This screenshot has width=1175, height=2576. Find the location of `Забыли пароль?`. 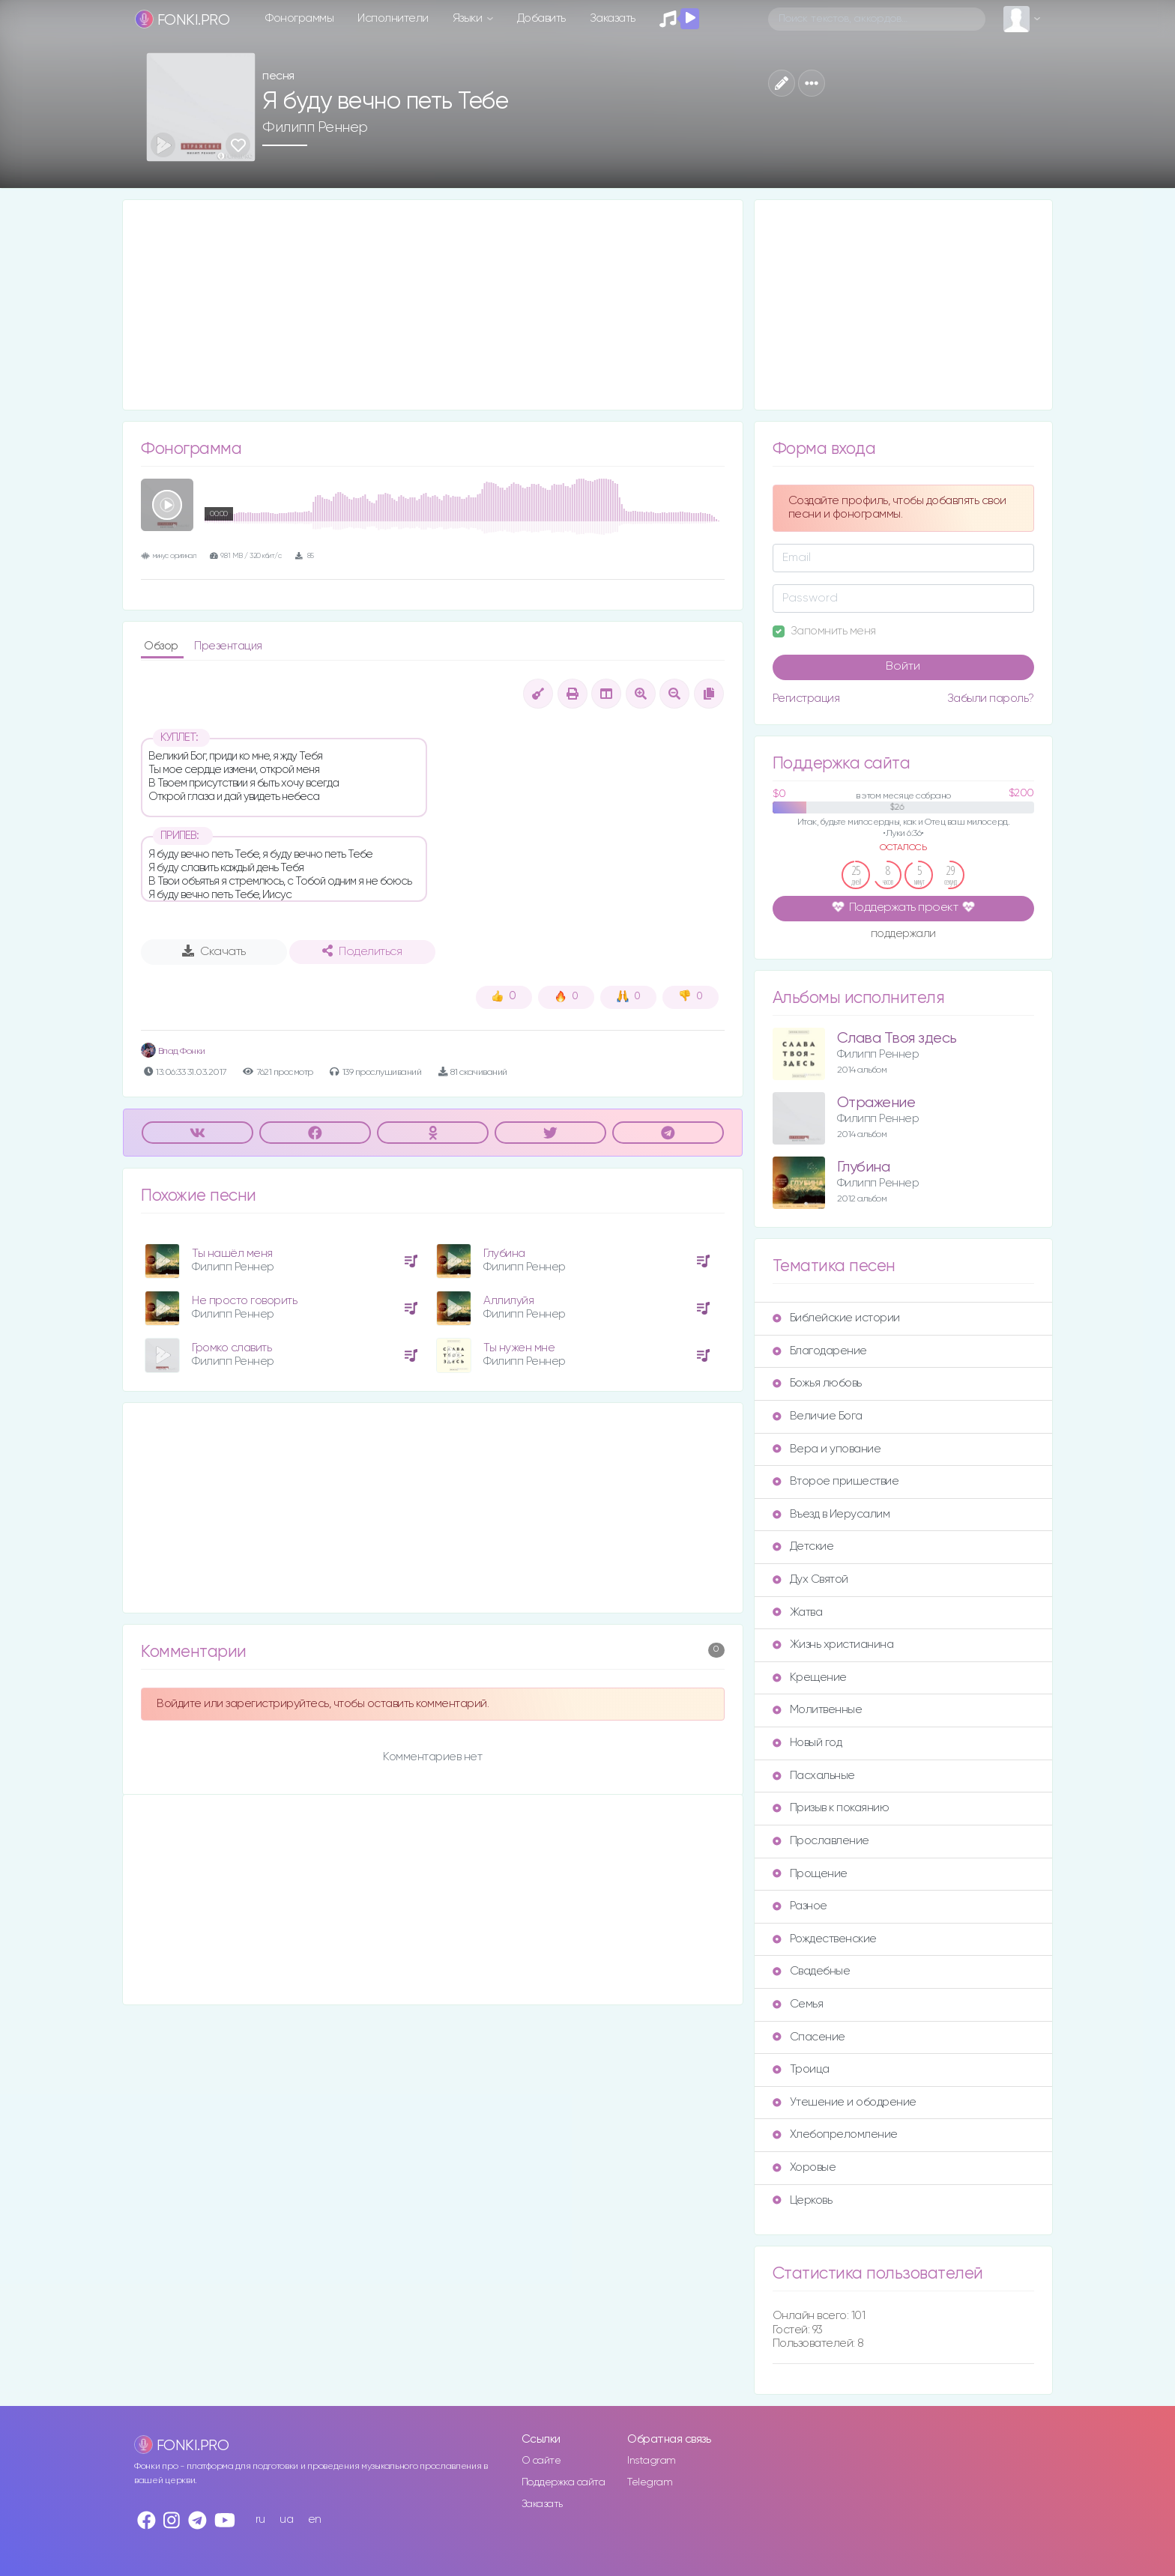

Забыли пароль? is located at coordinates (990, 698).